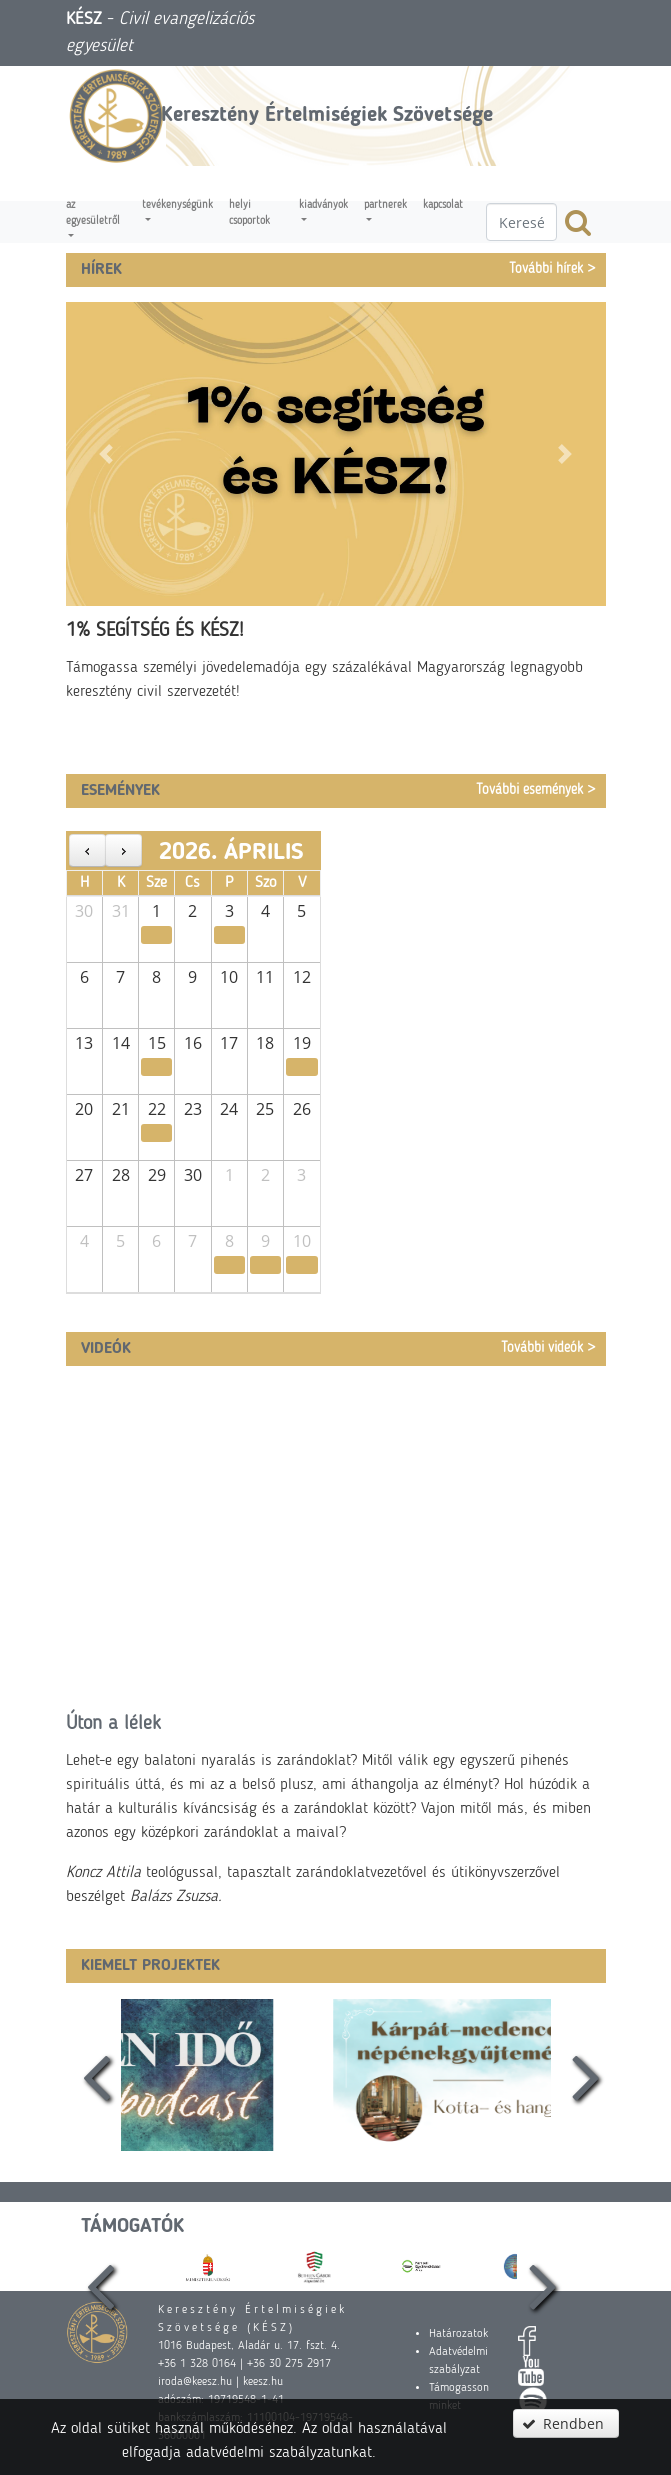 The width and height of the screenshot is (671, 2475). What do you see at coordinates (106, 454) in the screenshot?
I see `[button]` at bounding box center [106, 454].